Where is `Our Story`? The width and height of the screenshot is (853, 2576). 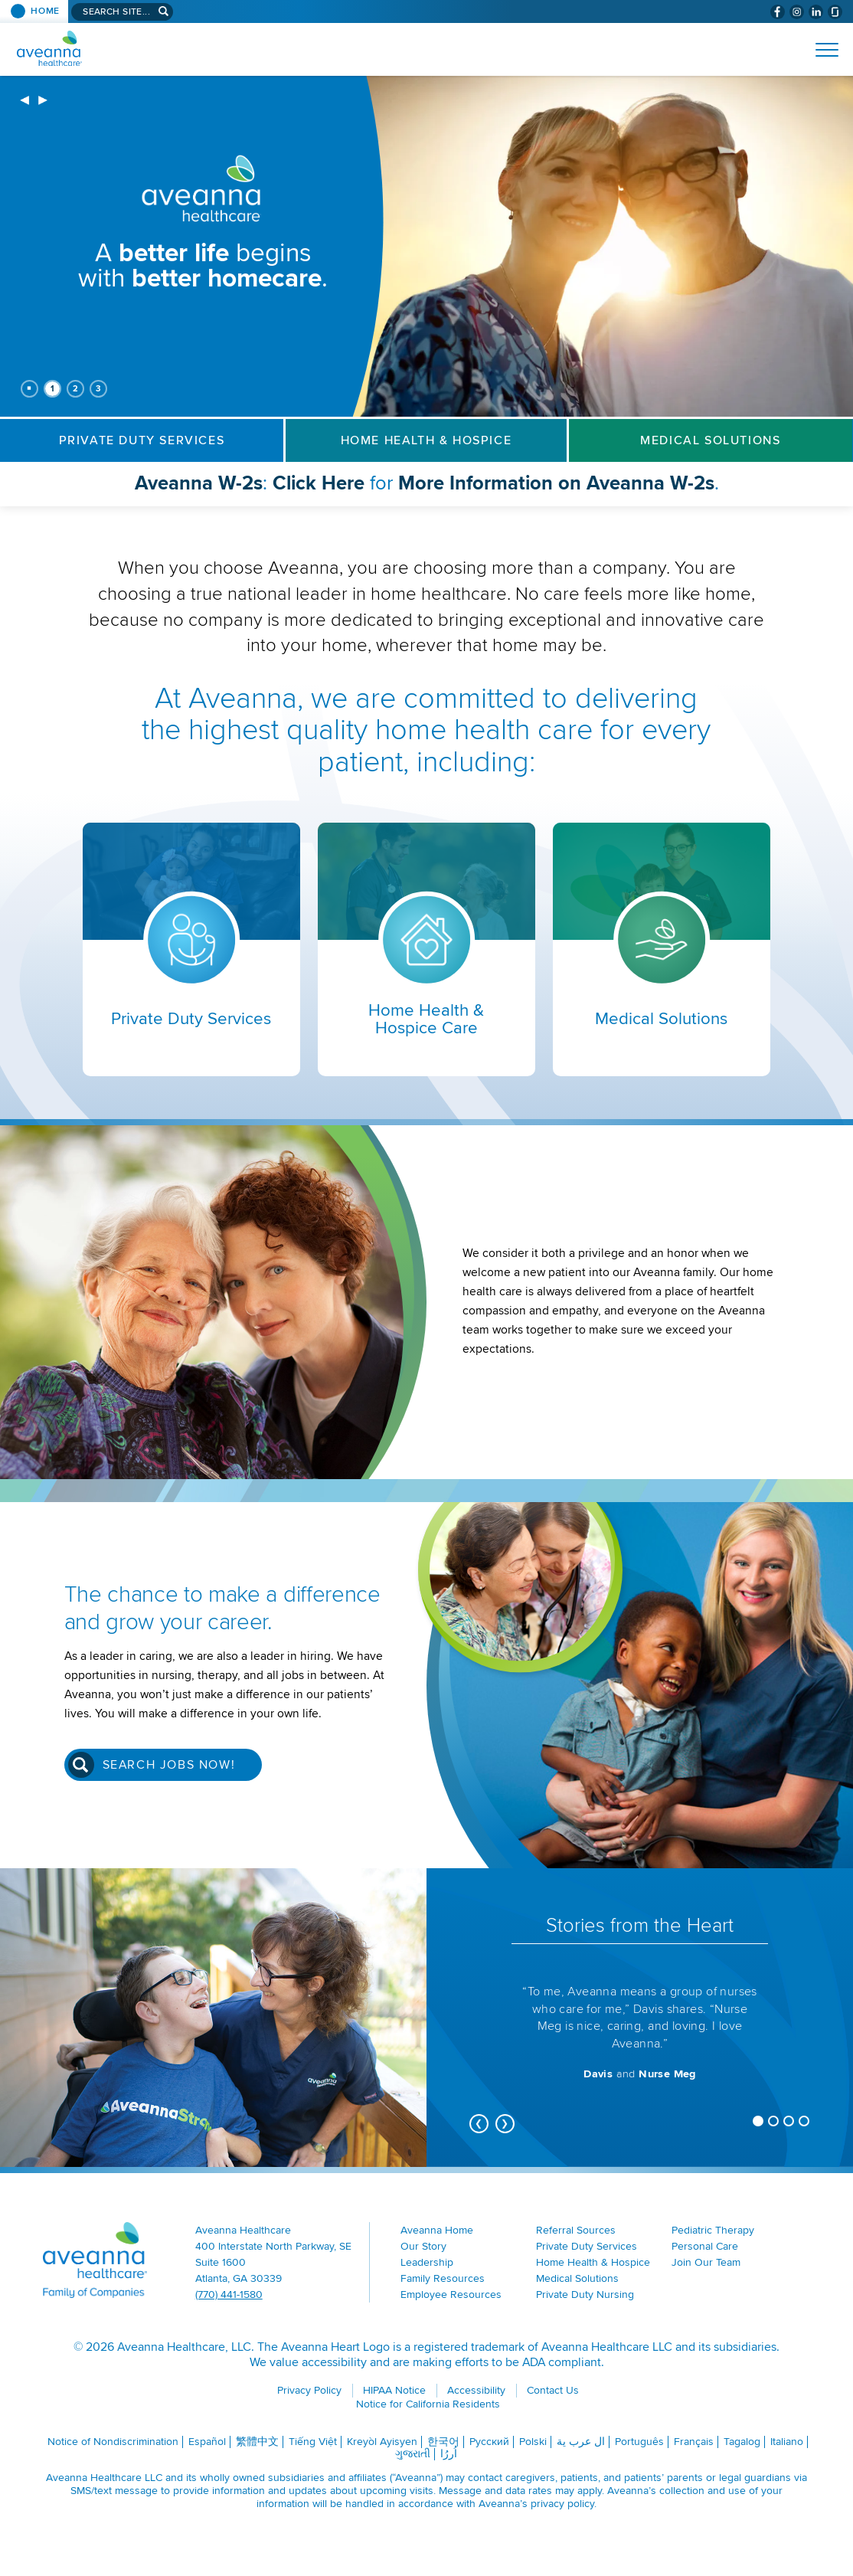 Our Story is located at coordinates (423, 2246).